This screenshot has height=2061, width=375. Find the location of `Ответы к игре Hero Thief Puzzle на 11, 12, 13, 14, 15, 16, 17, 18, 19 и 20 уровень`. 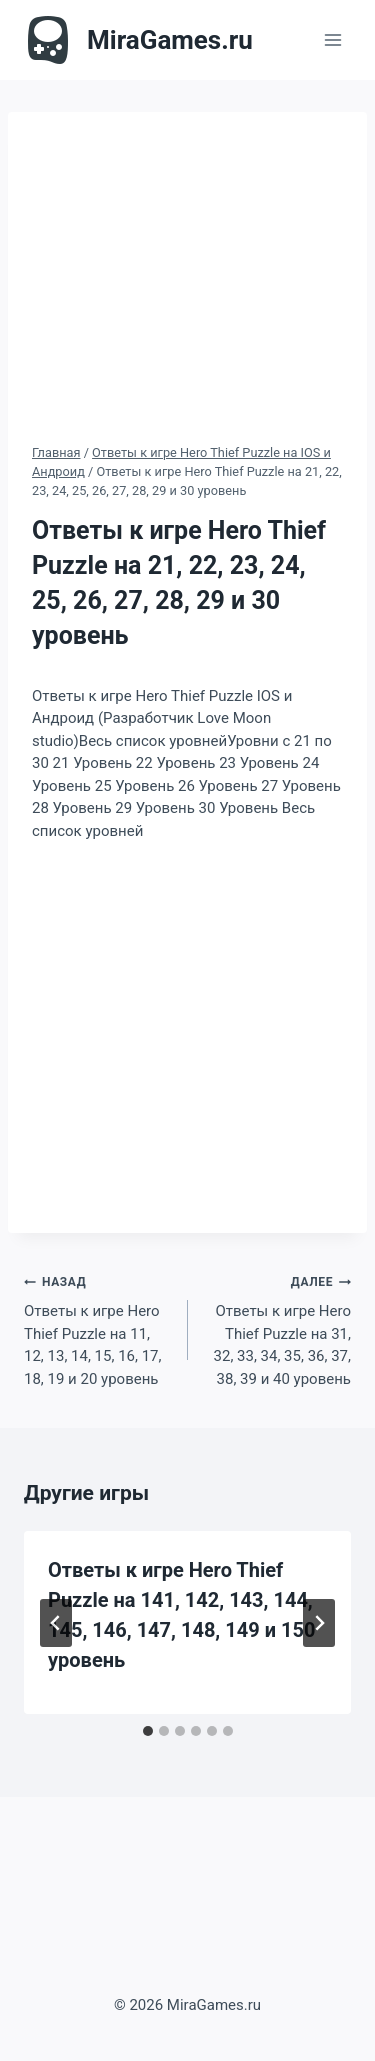

Ответы к игре Hero Thief Puzzle на 11, 12, 13, 14, 15, 16, 17, 18, 19 и 20 уровень is located at coordinates (98, 1329).